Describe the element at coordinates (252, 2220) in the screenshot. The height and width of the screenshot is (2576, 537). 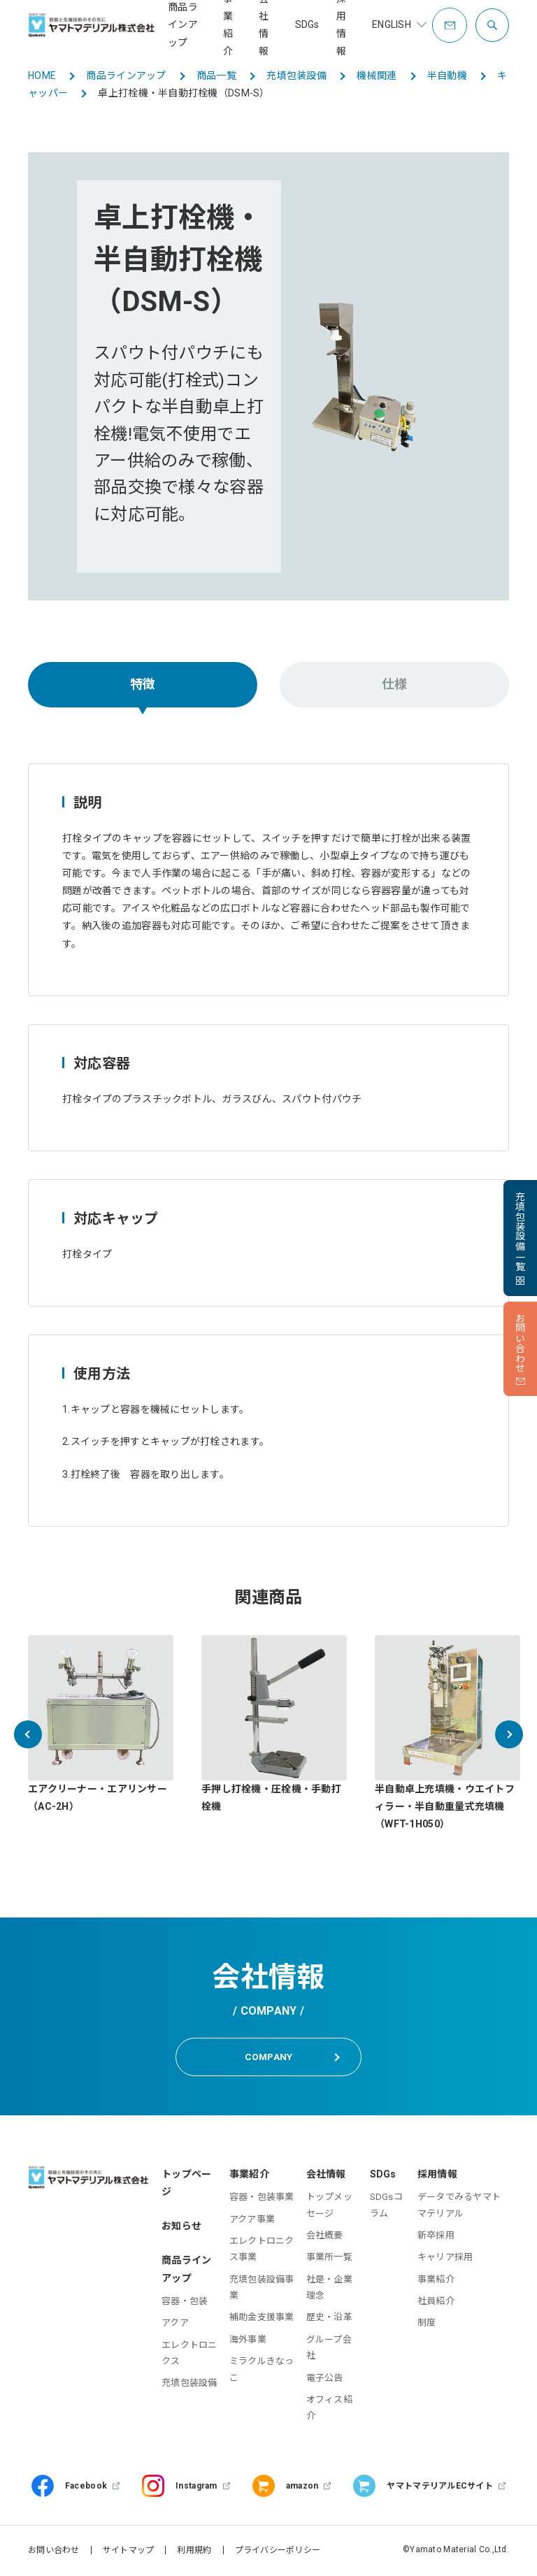
I see `アクア事業` at that location.